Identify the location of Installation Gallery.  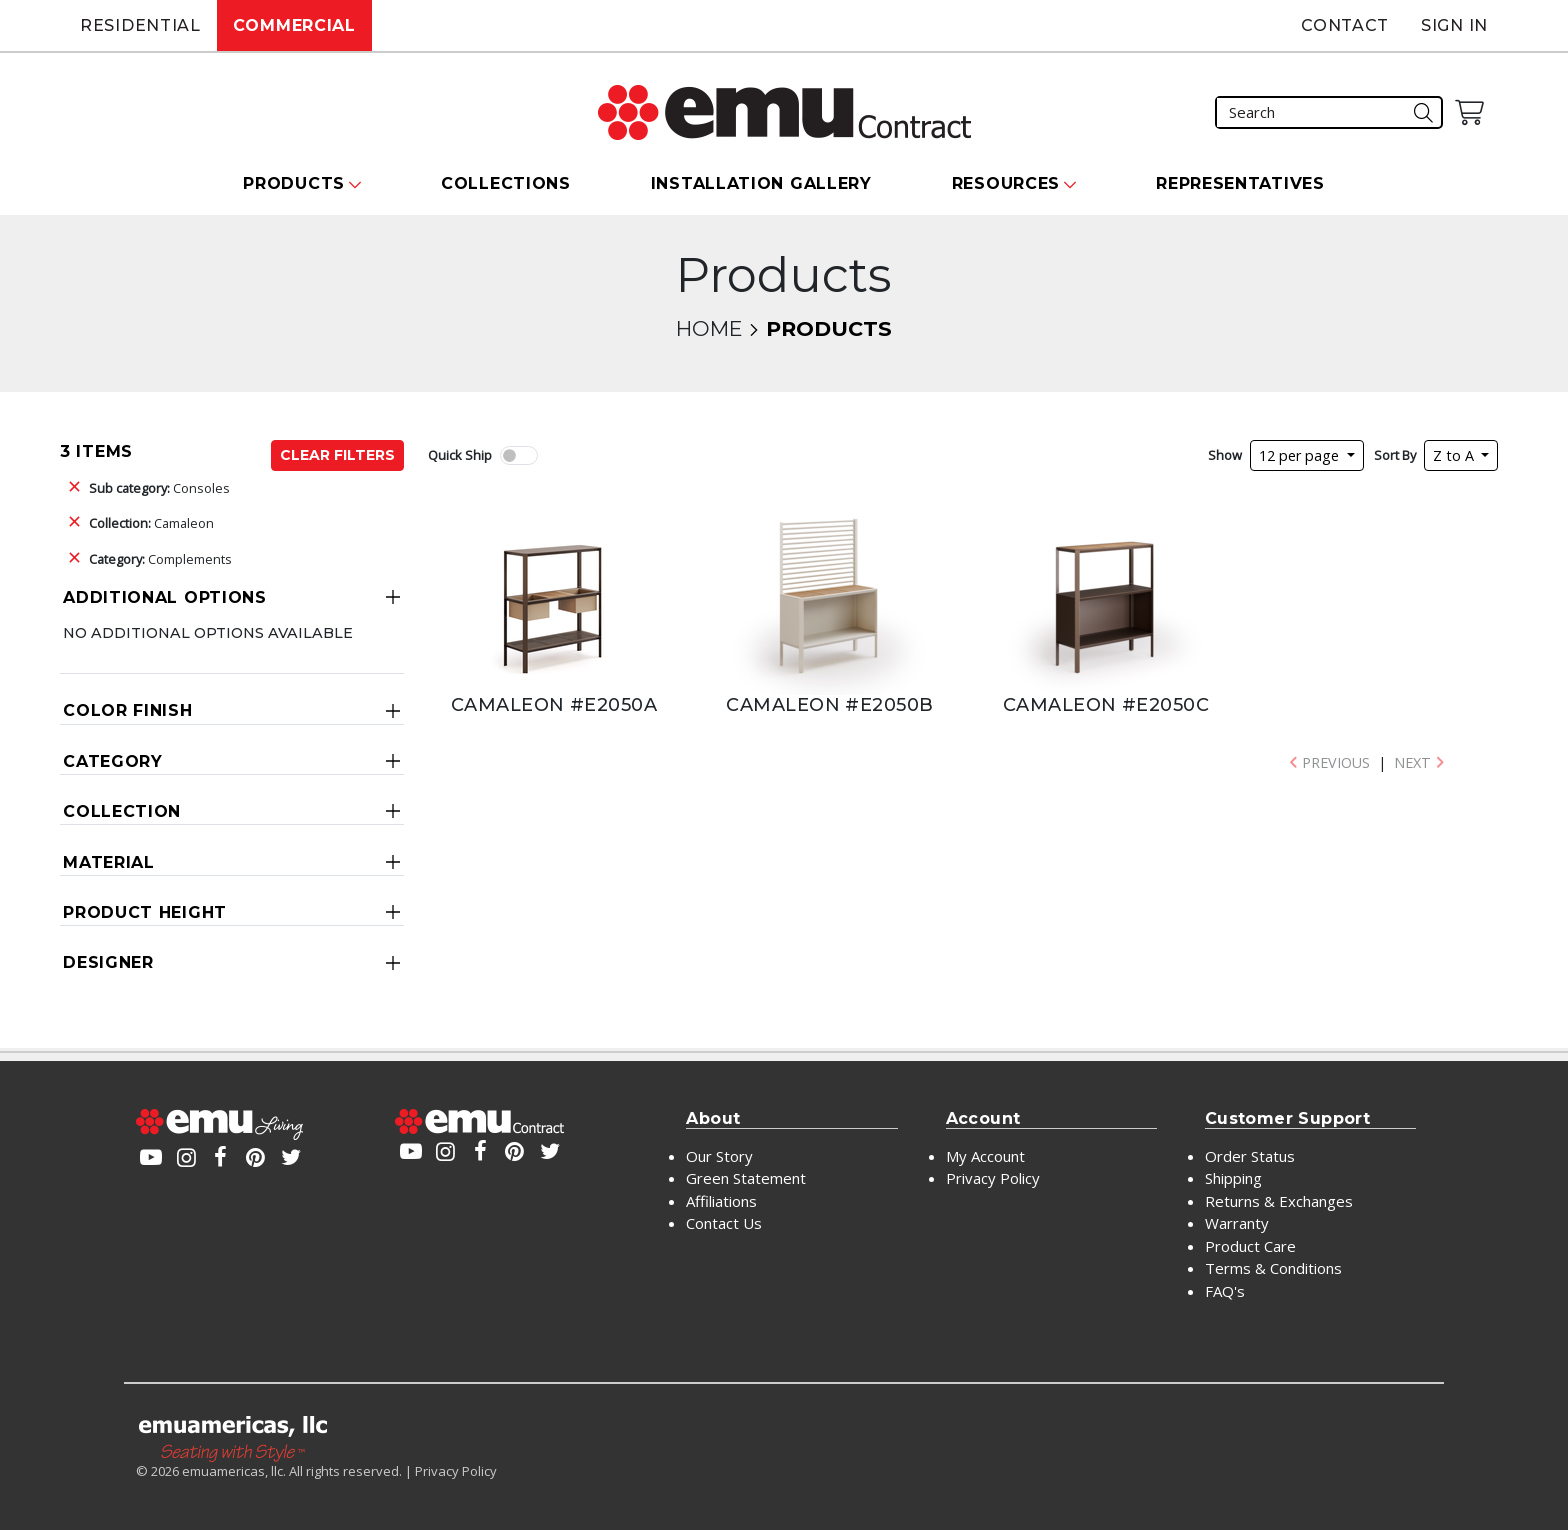
(761, 183).